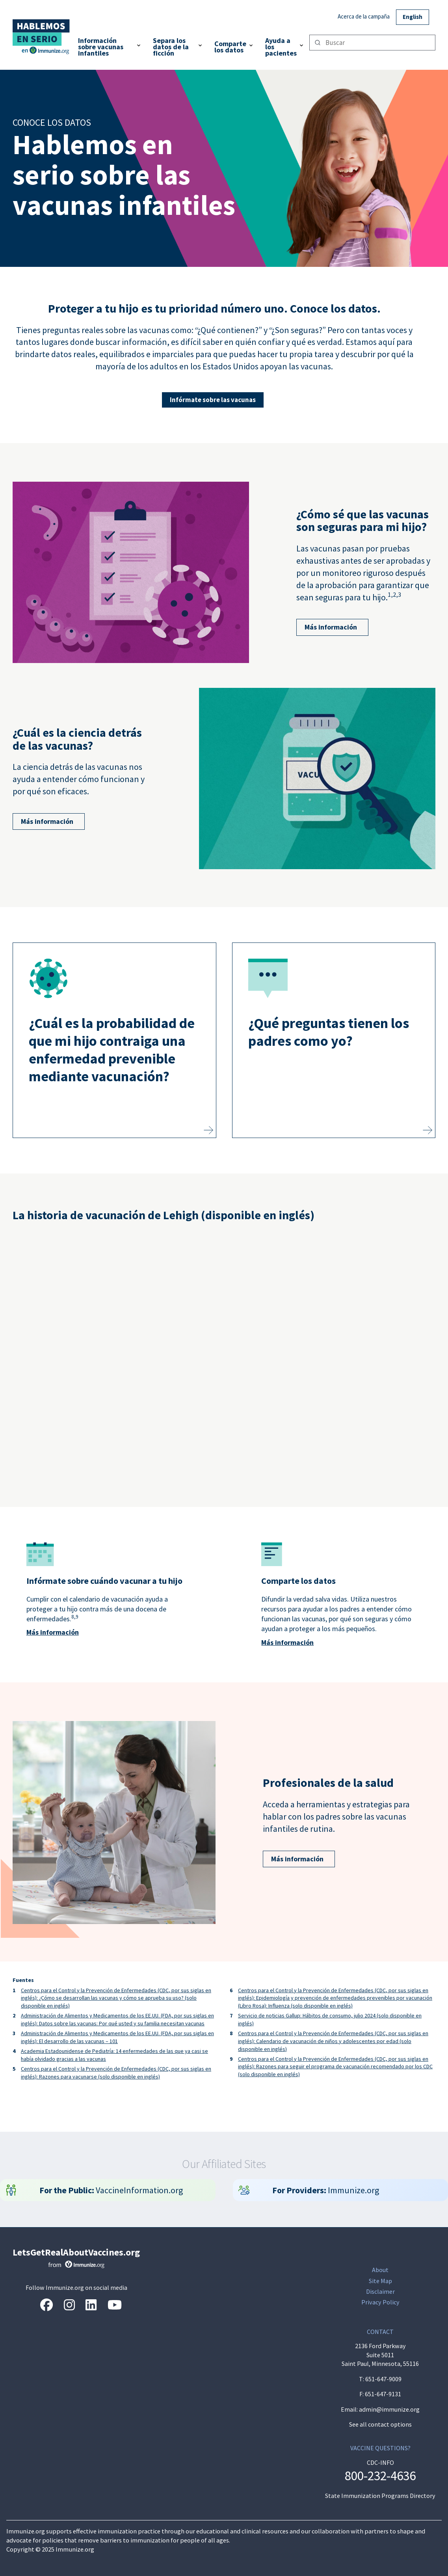  What do you see at coordinates (42, 32) in the screenshot?
I see `[Inicio]` at bounding box center [42, 32].